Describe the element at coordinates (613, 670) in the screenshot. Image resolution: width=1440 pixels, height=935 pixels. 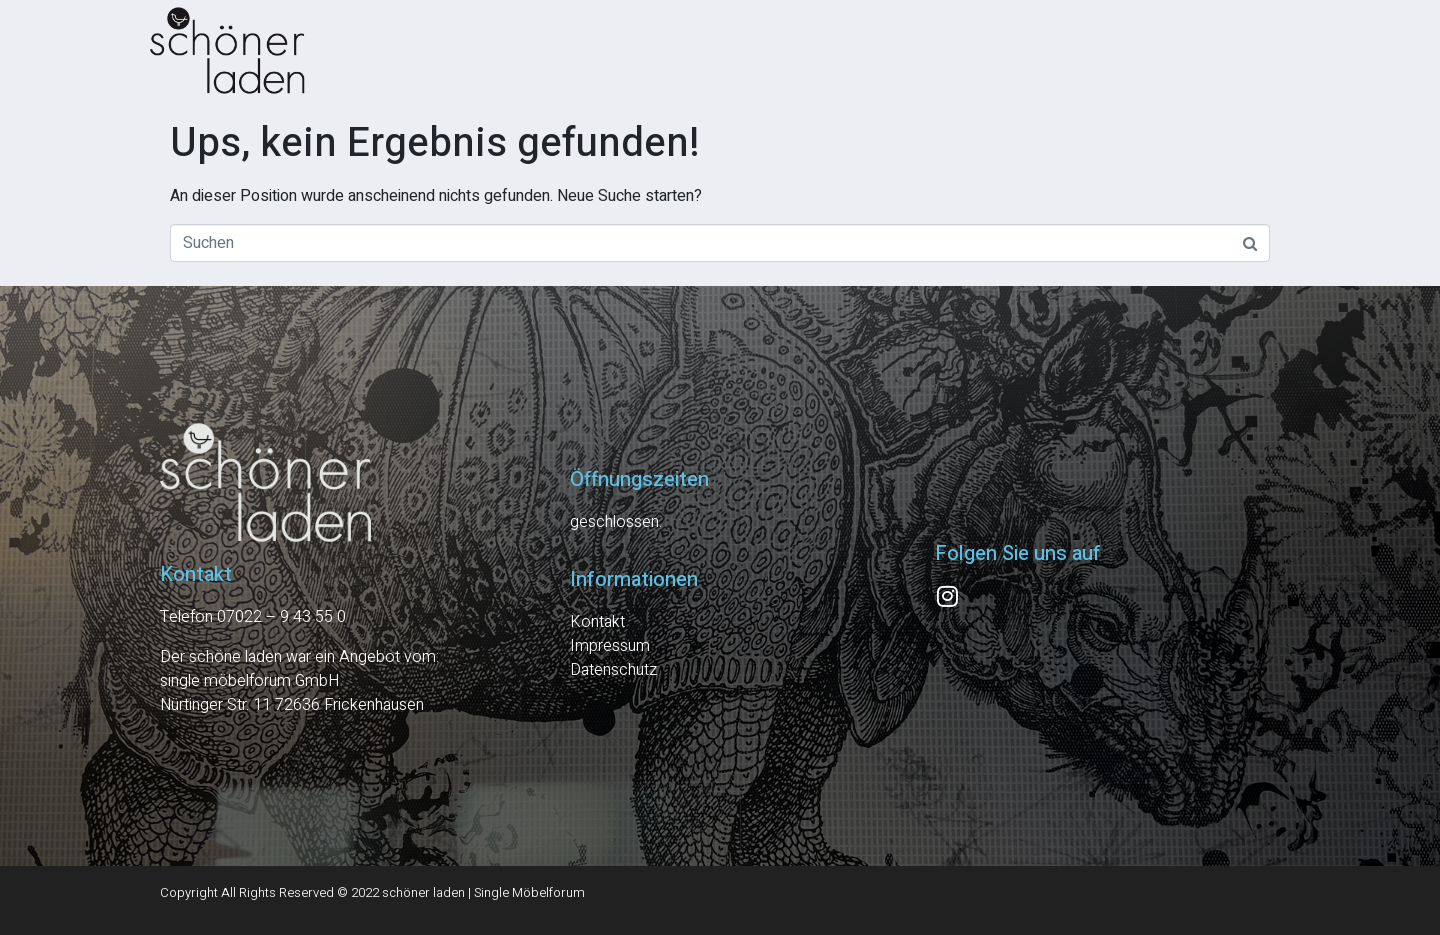
I see `Datenschutz` at that location.